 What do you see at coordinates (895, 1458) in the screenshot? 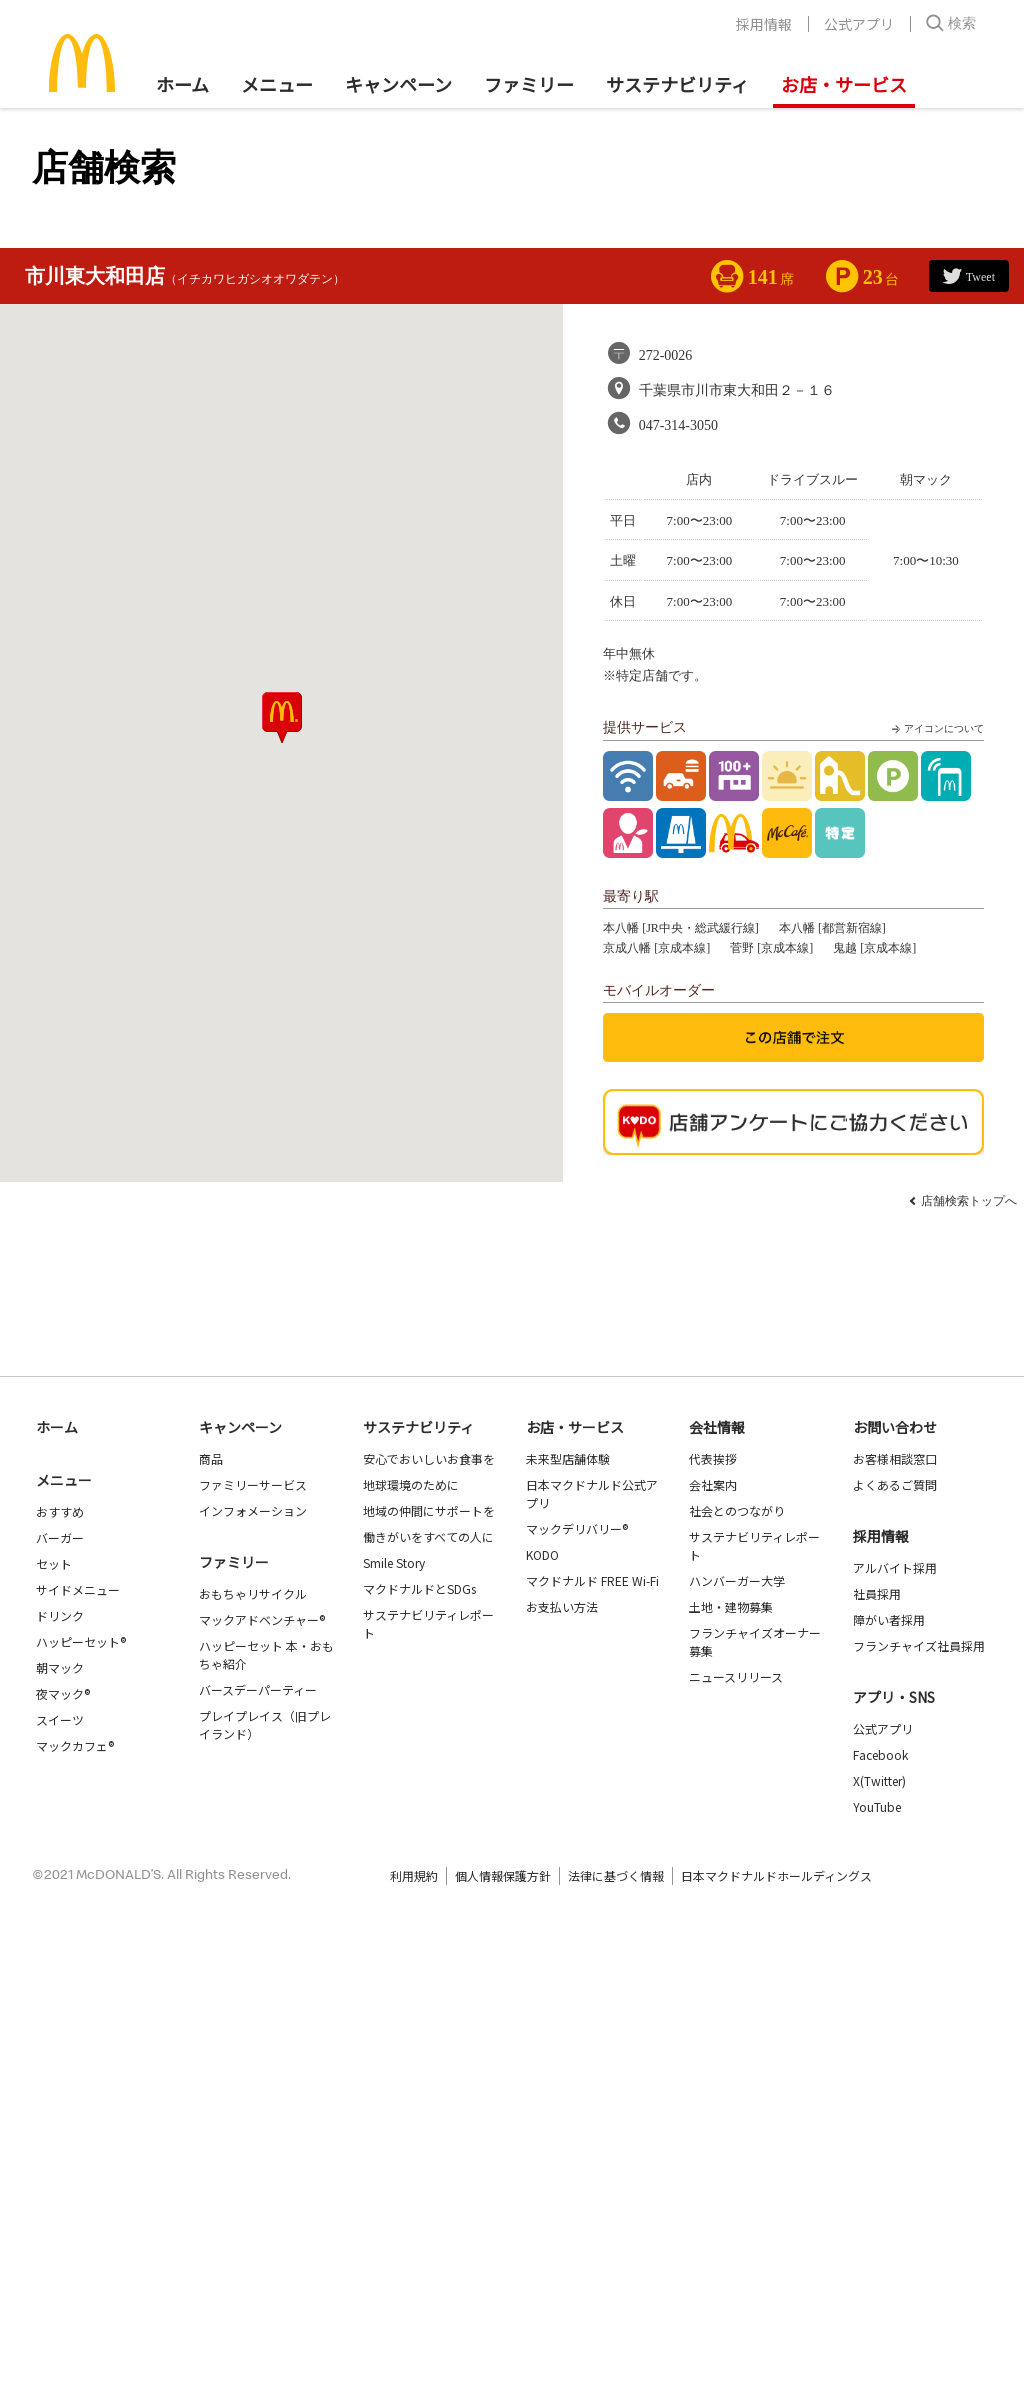
I see `お客様相談窓口` at bounding box center [895, 1458].